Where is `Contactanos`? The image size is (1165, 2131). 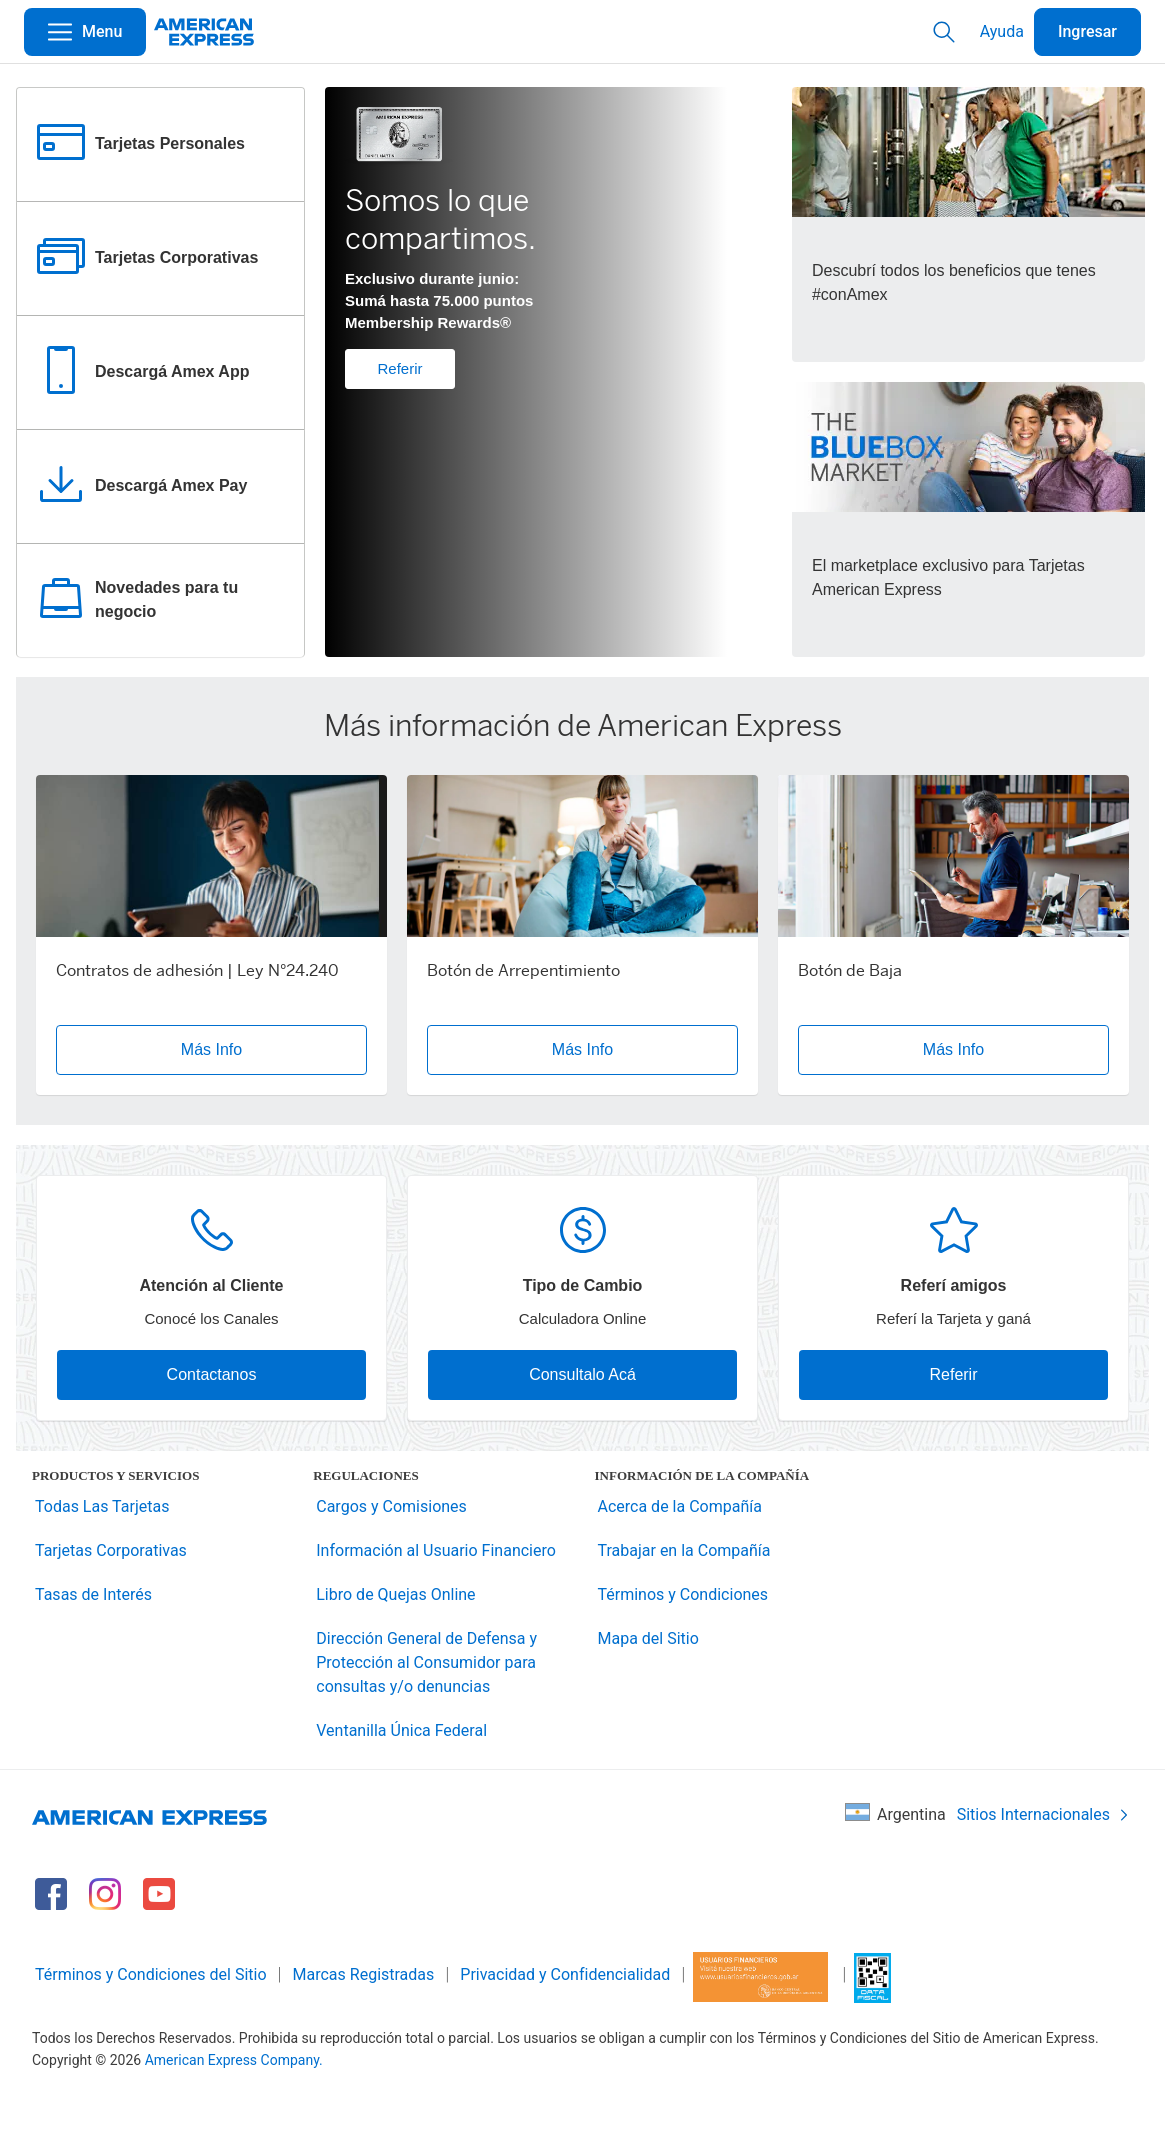
Contactanos is located at coordinates (212, 1374).